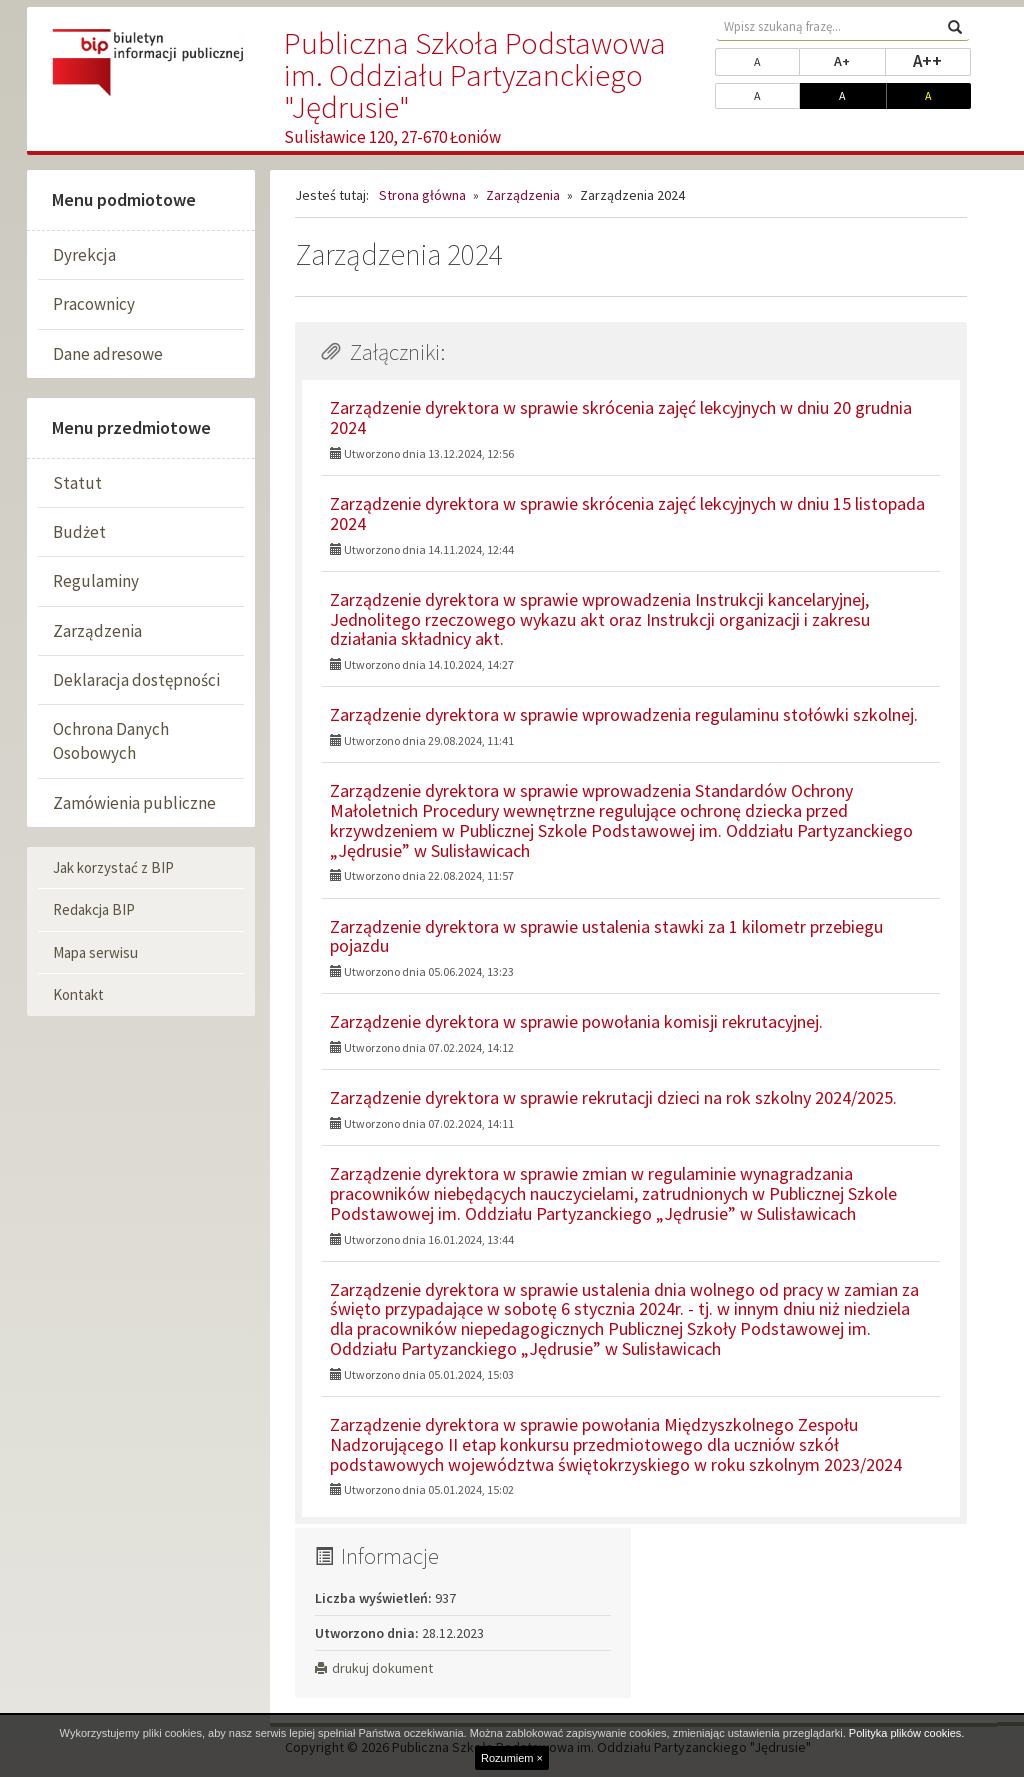 Image resolution: width=1024 pixels, height=1777 pixels. What do you see at coordinates (942, 60) in the screenshot?
I see `A++` at bounding box center [942, 60].